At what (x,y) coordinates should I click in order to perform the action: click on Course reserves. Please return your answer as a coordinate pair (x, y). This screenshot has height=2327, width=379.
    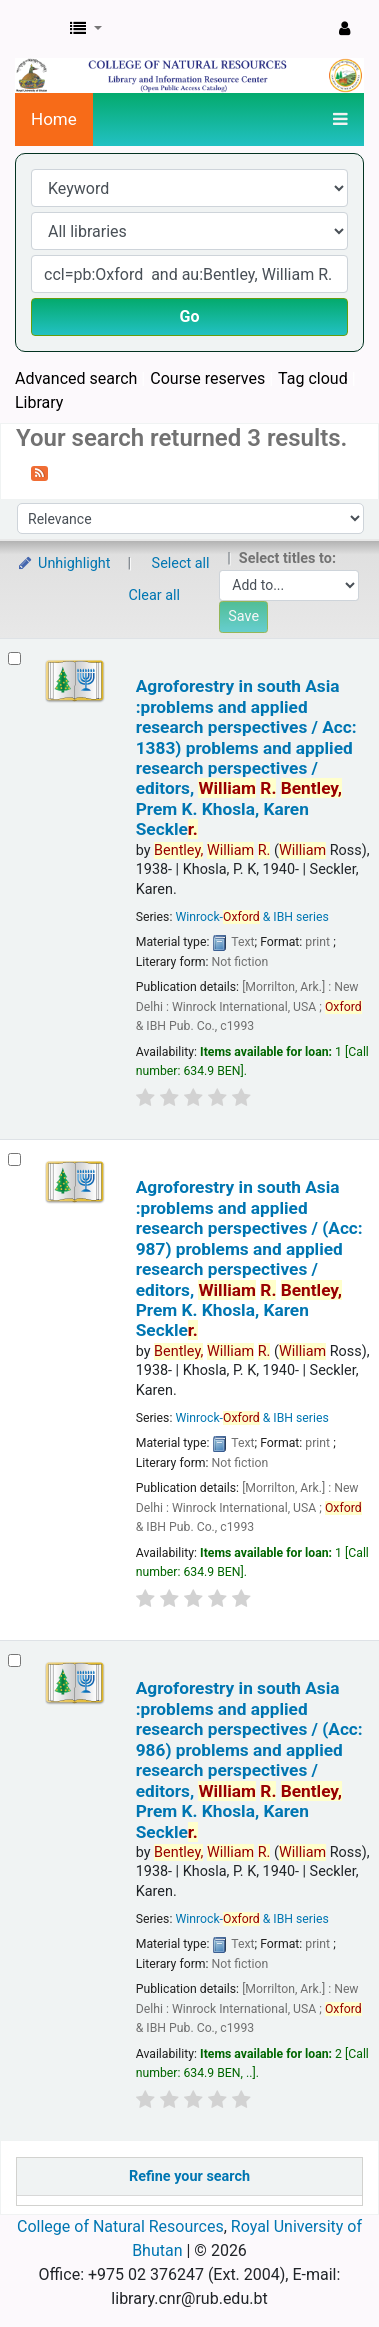
    Looking at the image, I should click on (207, 378).